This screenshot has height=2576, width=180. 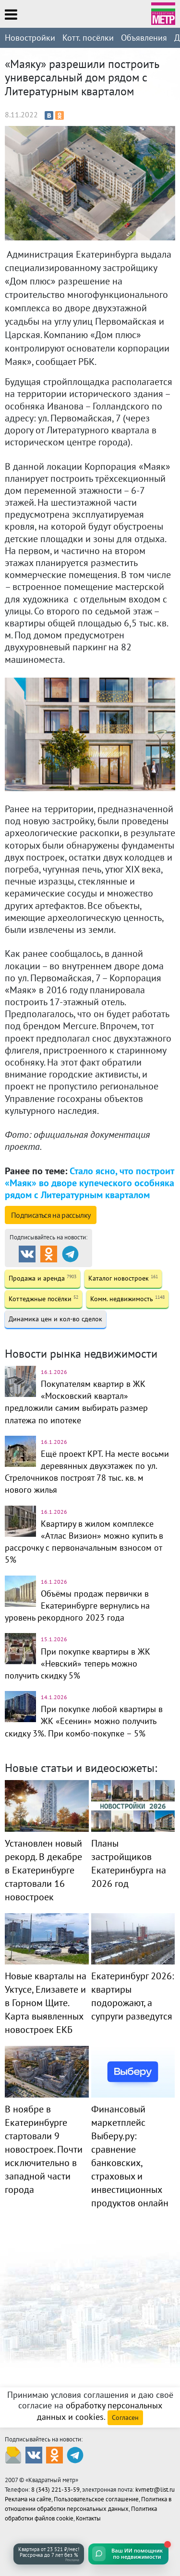 I want to click on Каталог новостроек, so click(x=123, y=1277).